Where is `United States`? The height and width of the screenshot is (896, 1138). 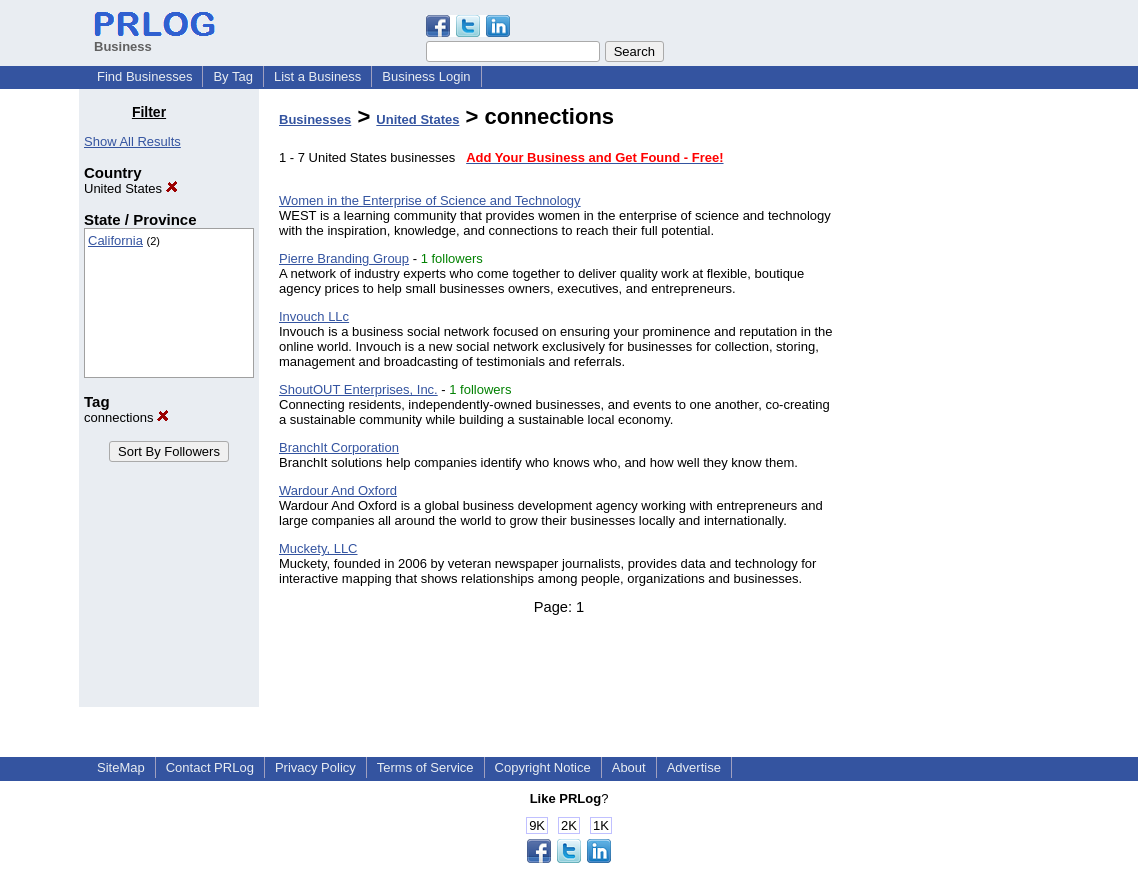 United States is located at coordinates (131, 188).